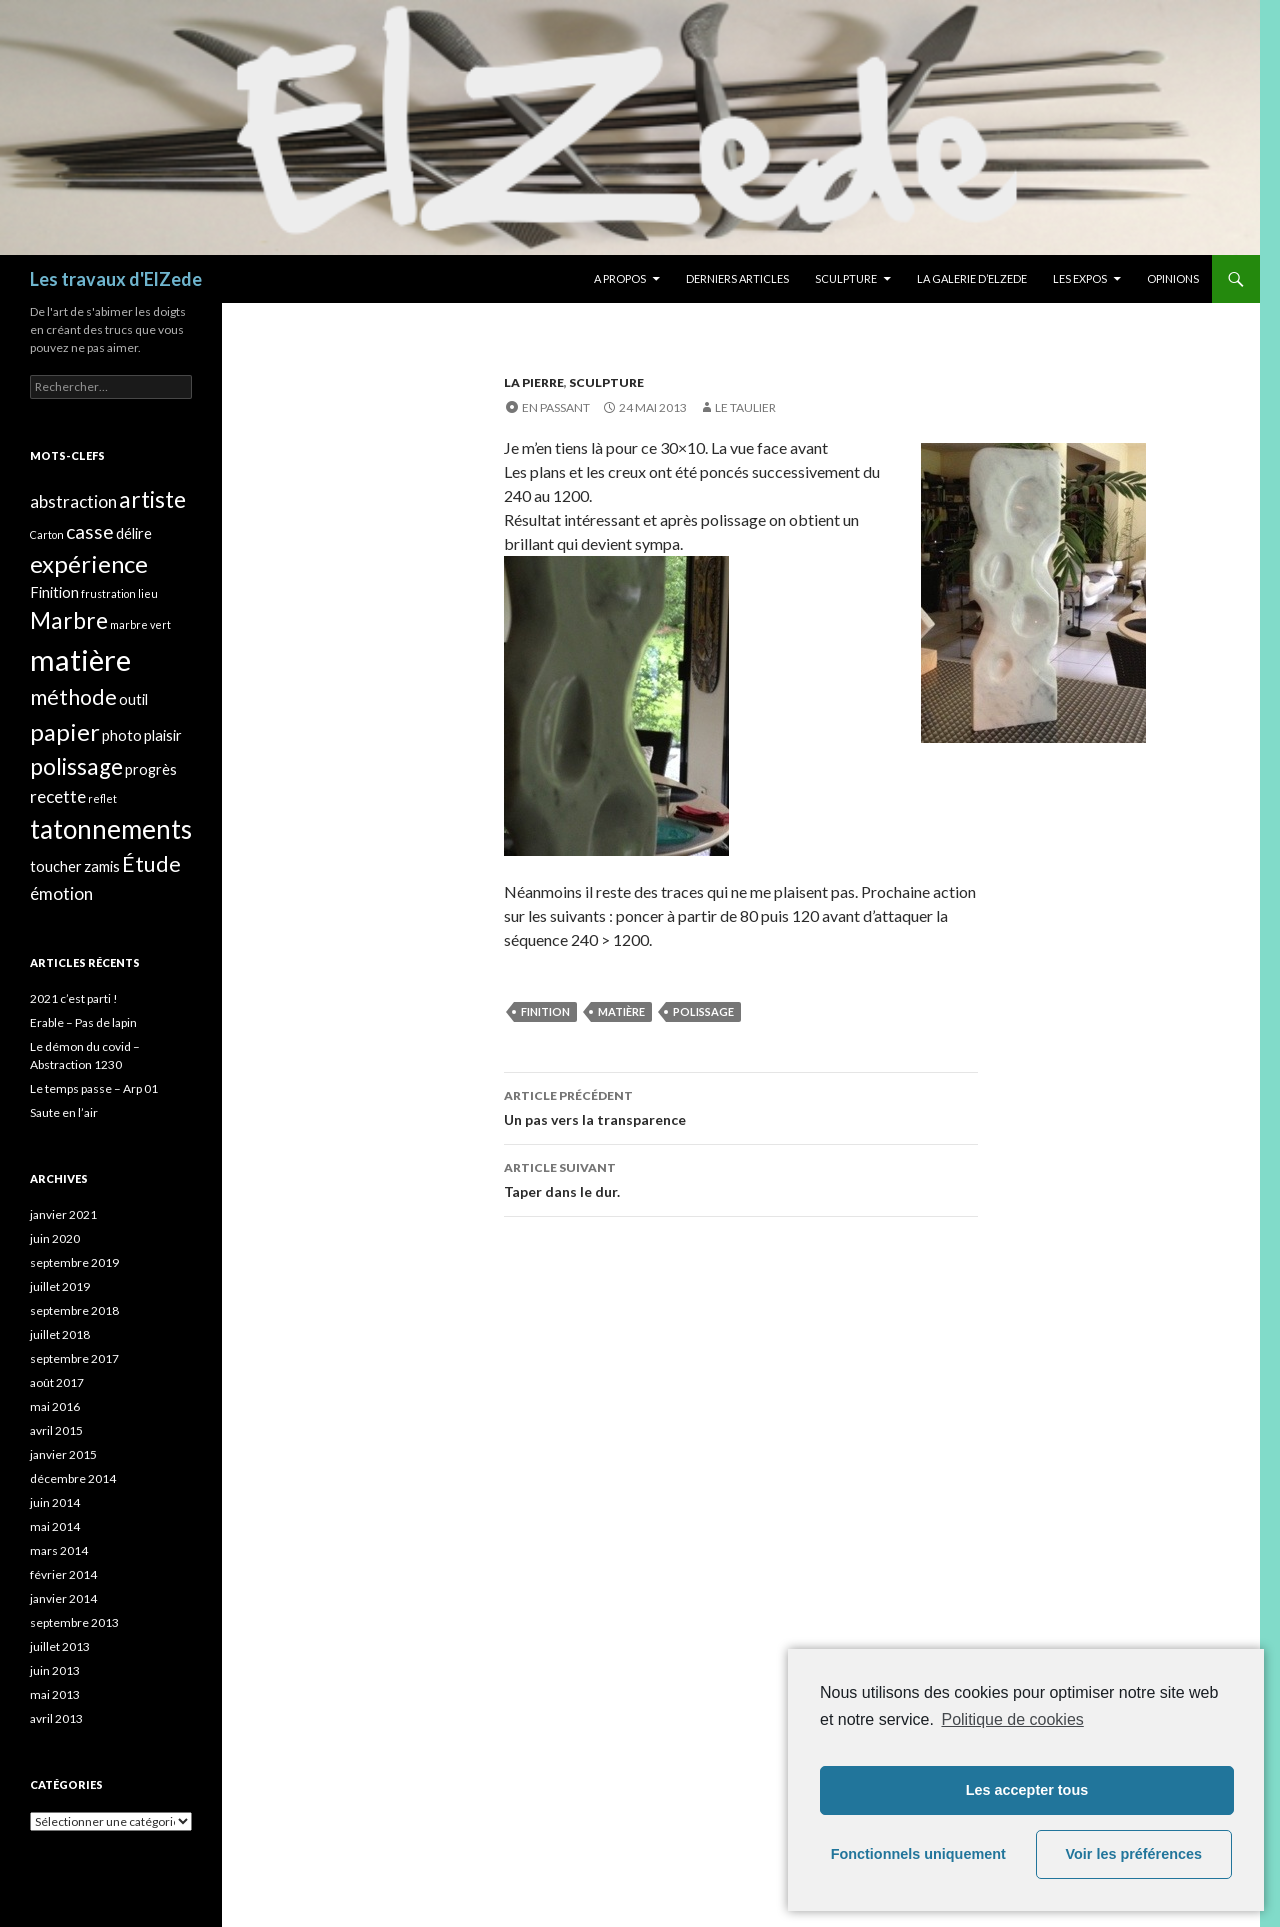 The image size is (1280, 1927). What do you see at coordinates (621, 1011) in the screenshot?
I see `matière` at bounding box center [621, 1011].